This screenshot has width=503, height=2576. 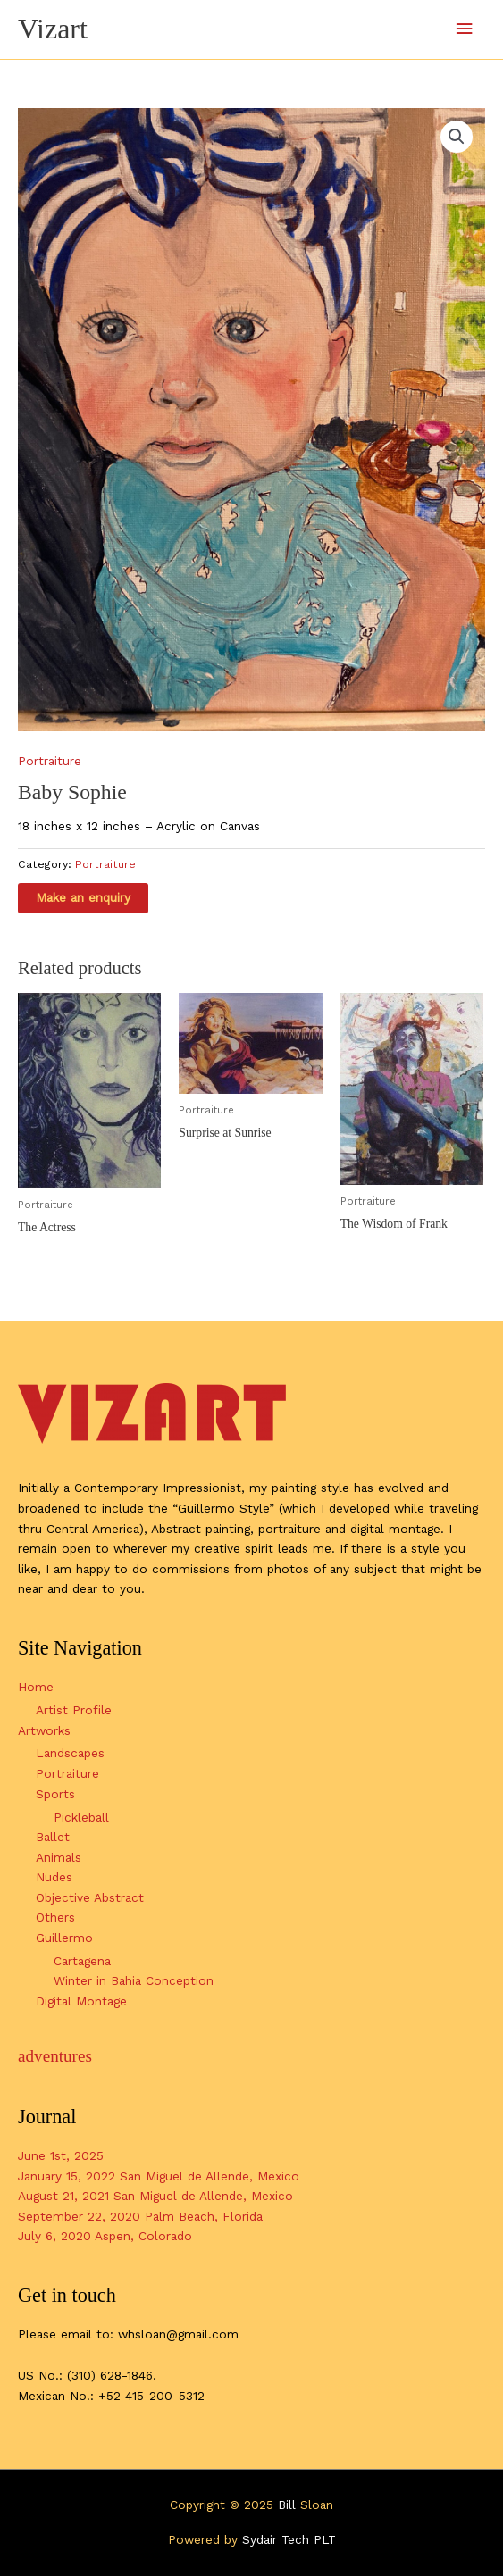 What do you see at coordinates (53, 29) in the screenshot?
I see `Vizart` at bounding box center [53, 29].